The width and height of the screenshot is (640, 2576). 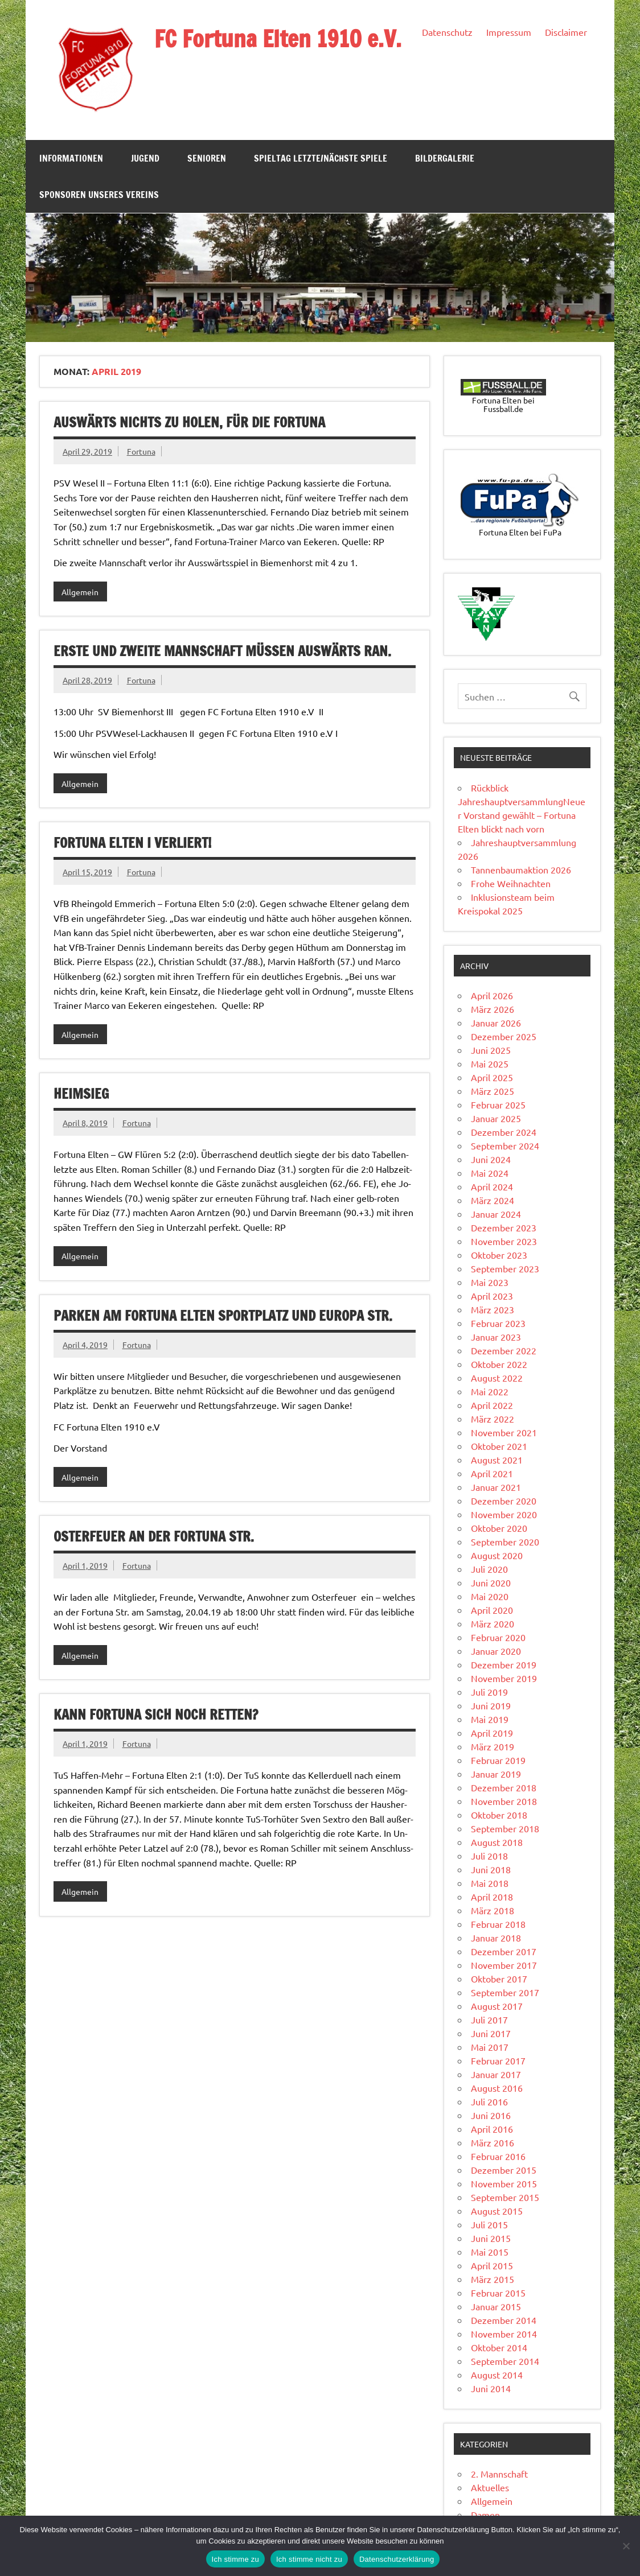 I want to click on Juni 2019, so click(x=491, y=1705).